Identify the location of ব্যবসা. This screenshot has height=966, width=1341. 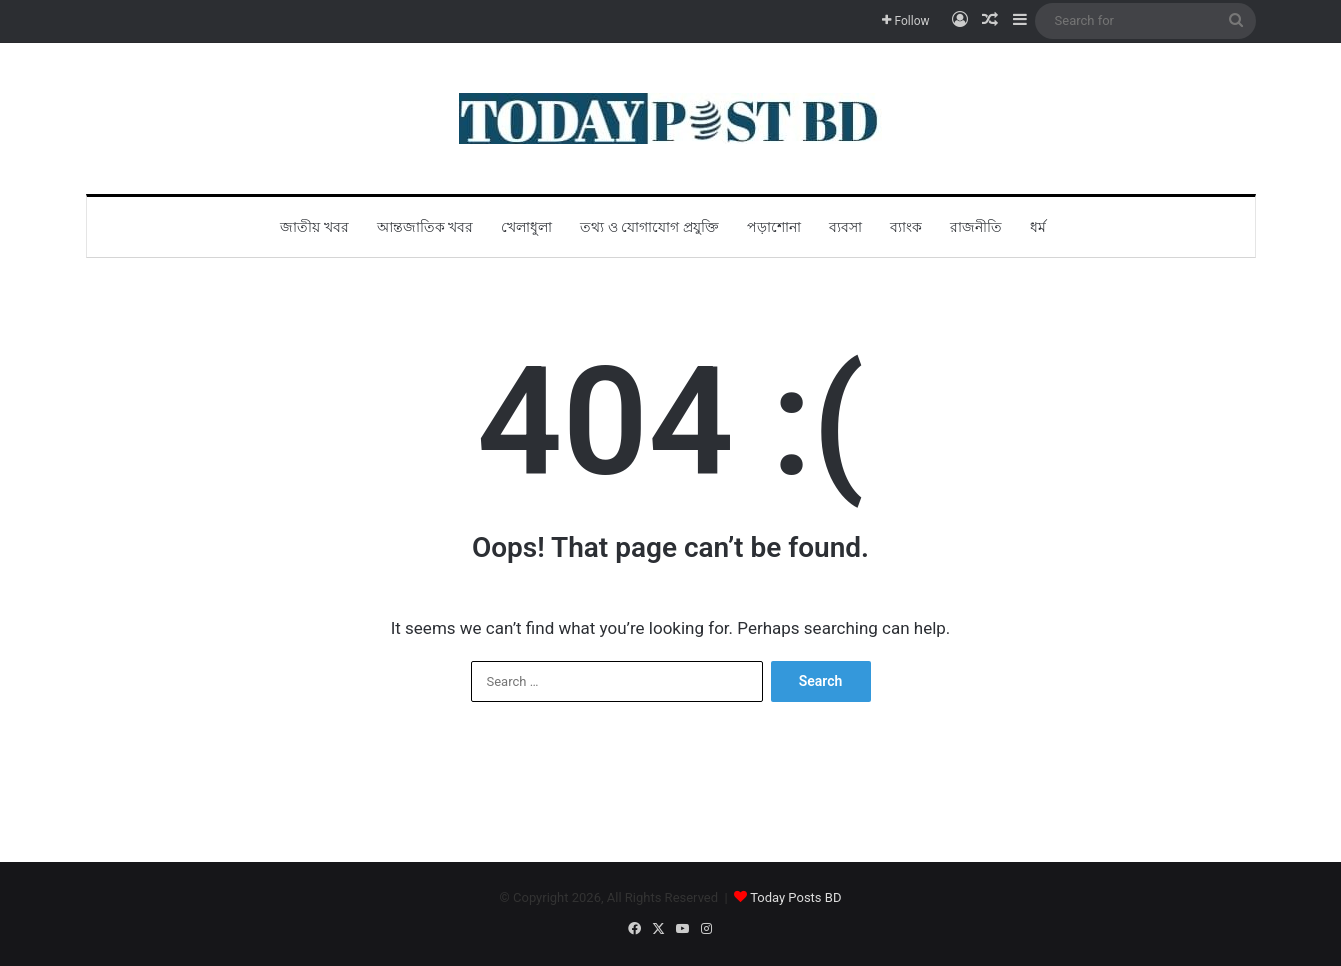
(845, 227).